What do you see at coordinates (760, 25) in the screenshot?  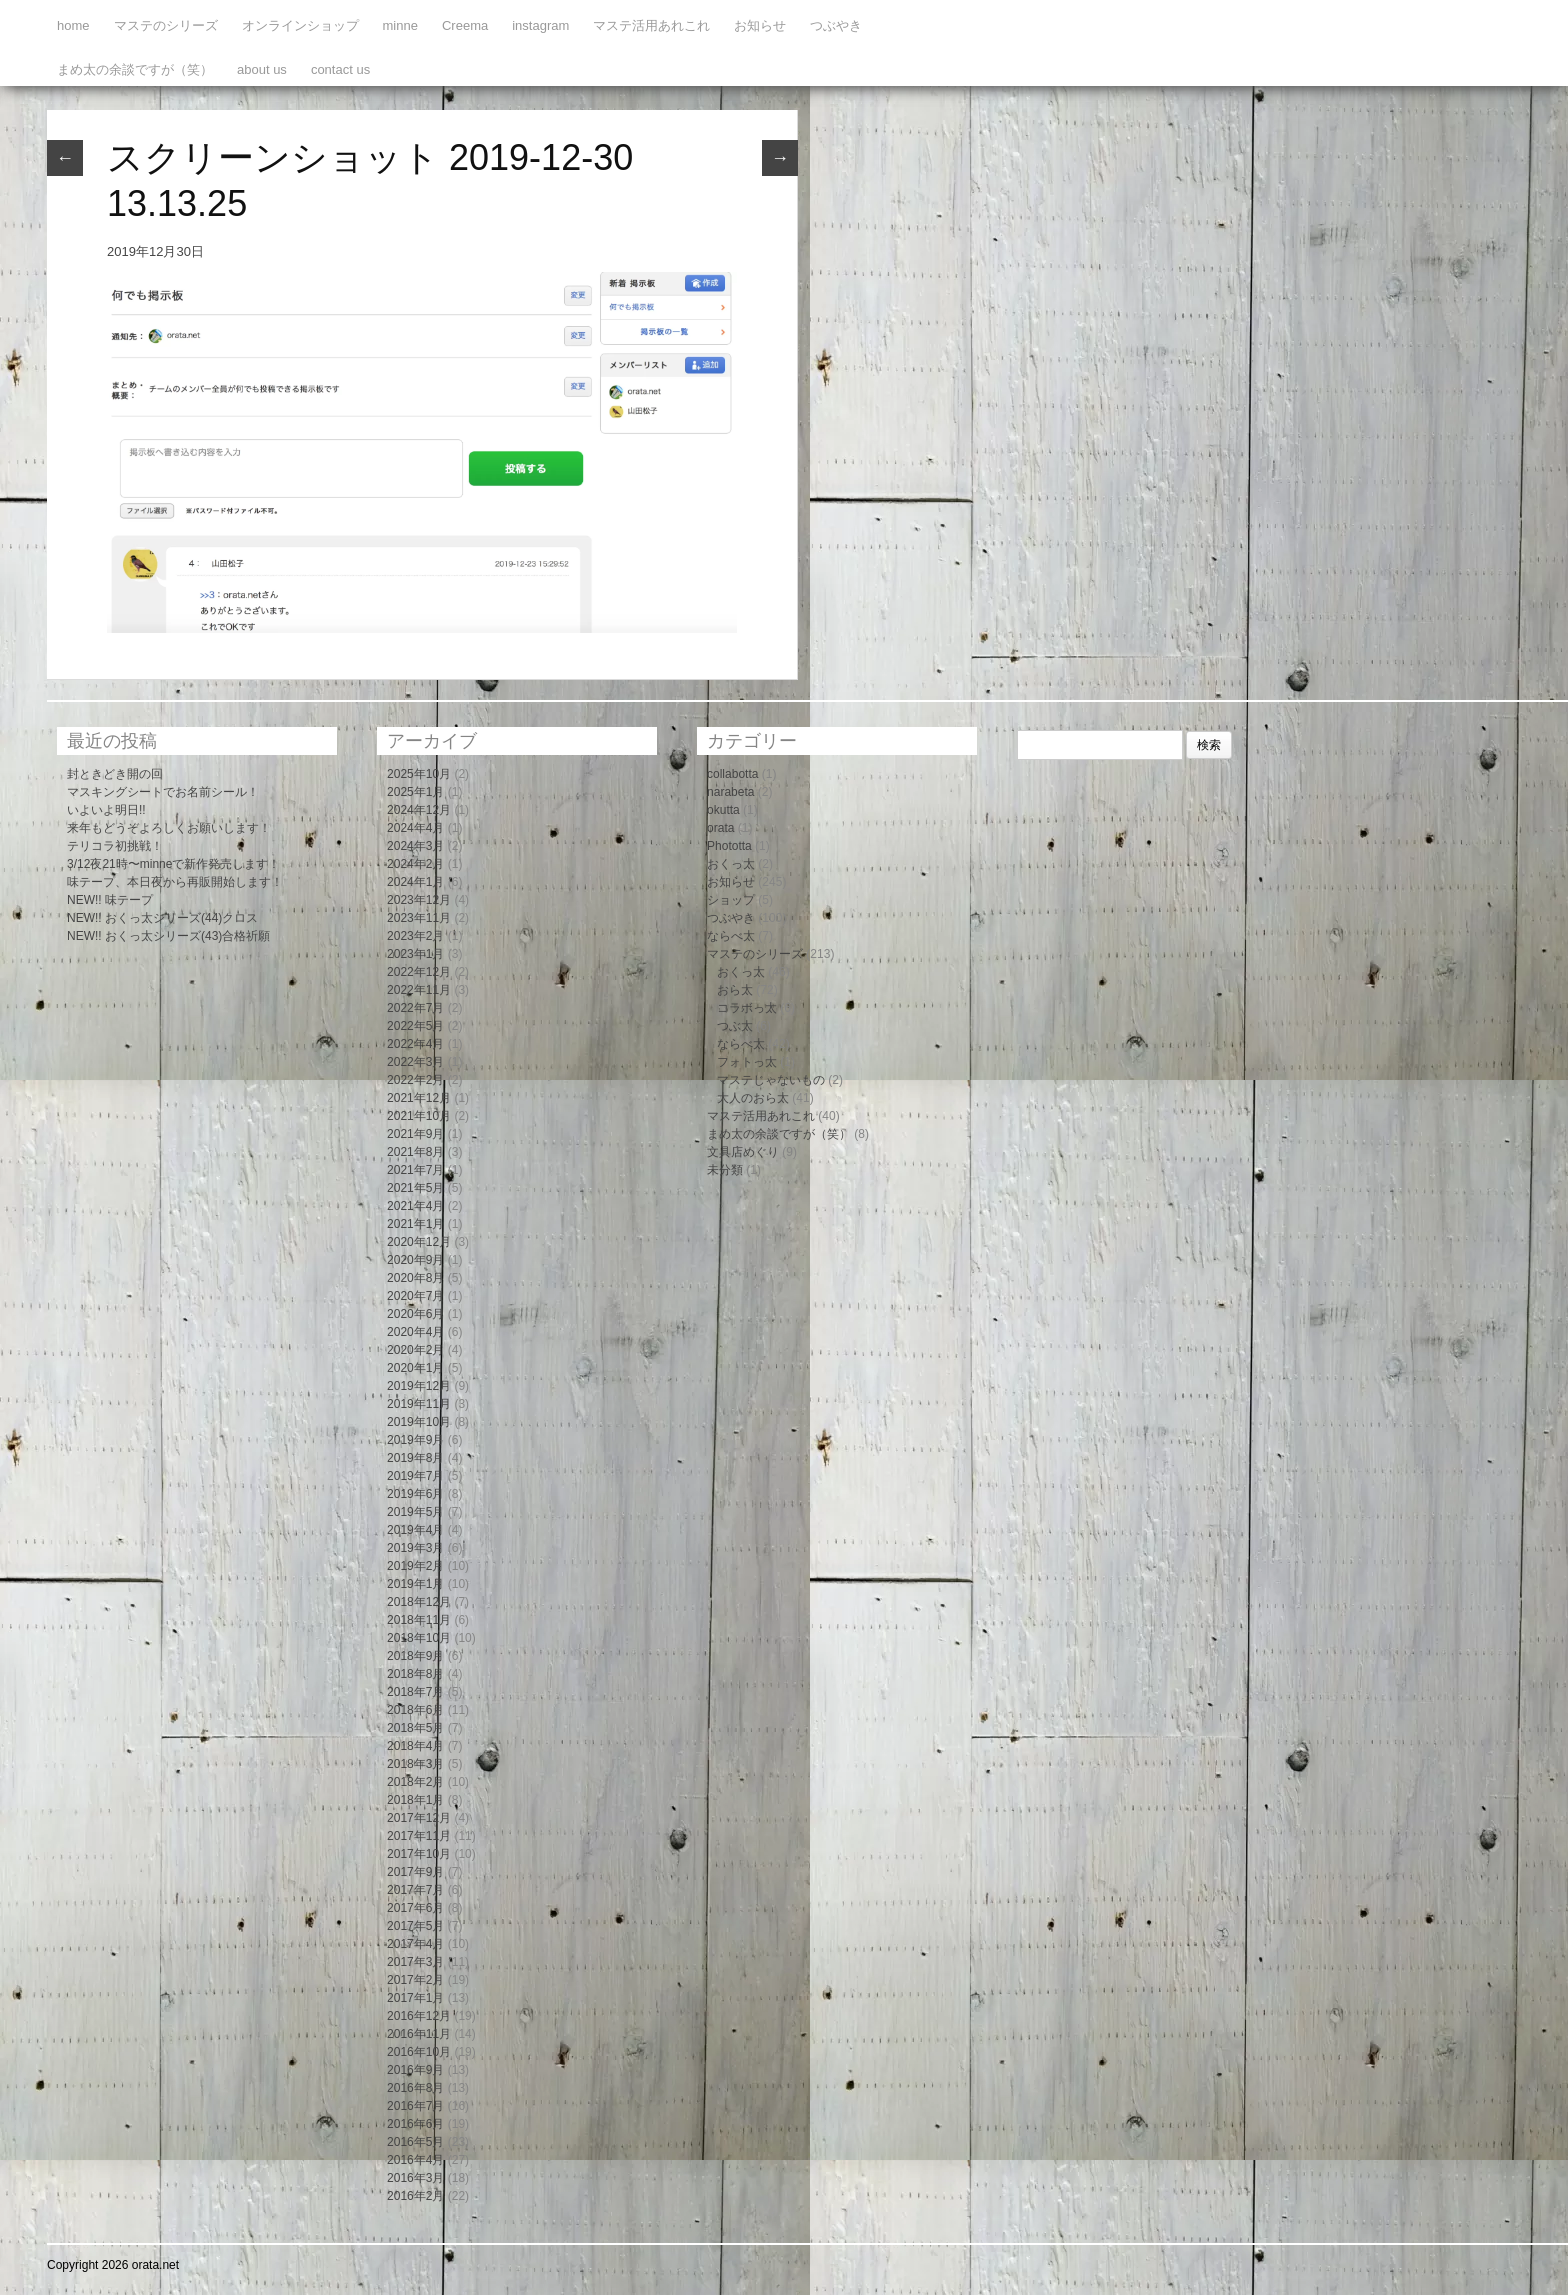 I see `お知らせ` at bounding box center [760, 25].